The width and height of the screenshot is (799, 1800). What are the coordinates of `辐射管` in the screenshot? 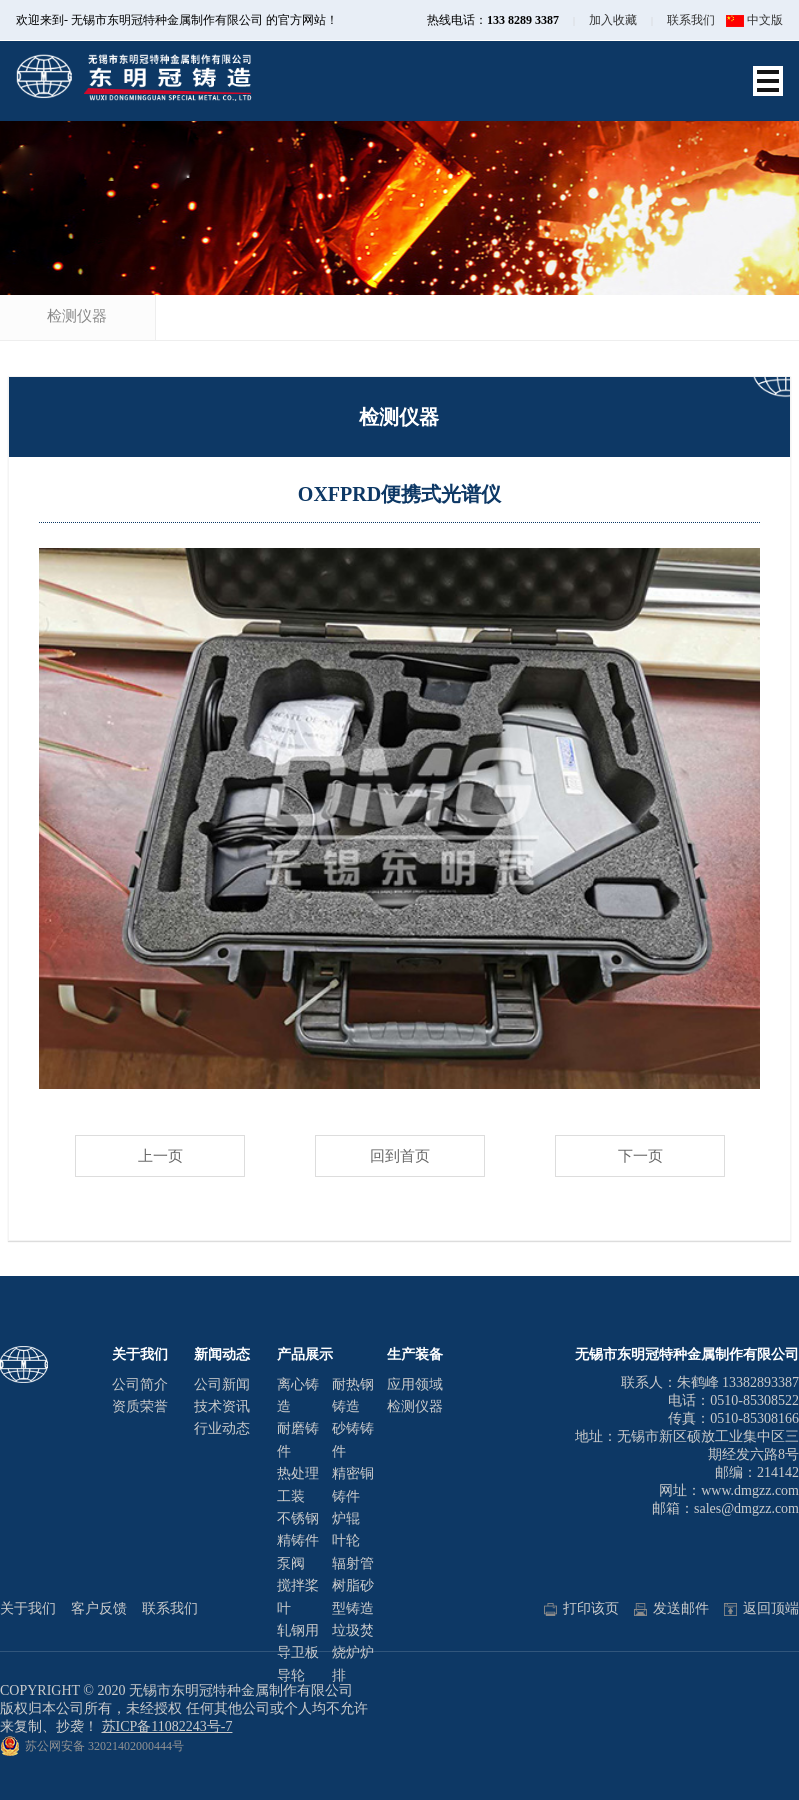 It's located at (353, 1563).